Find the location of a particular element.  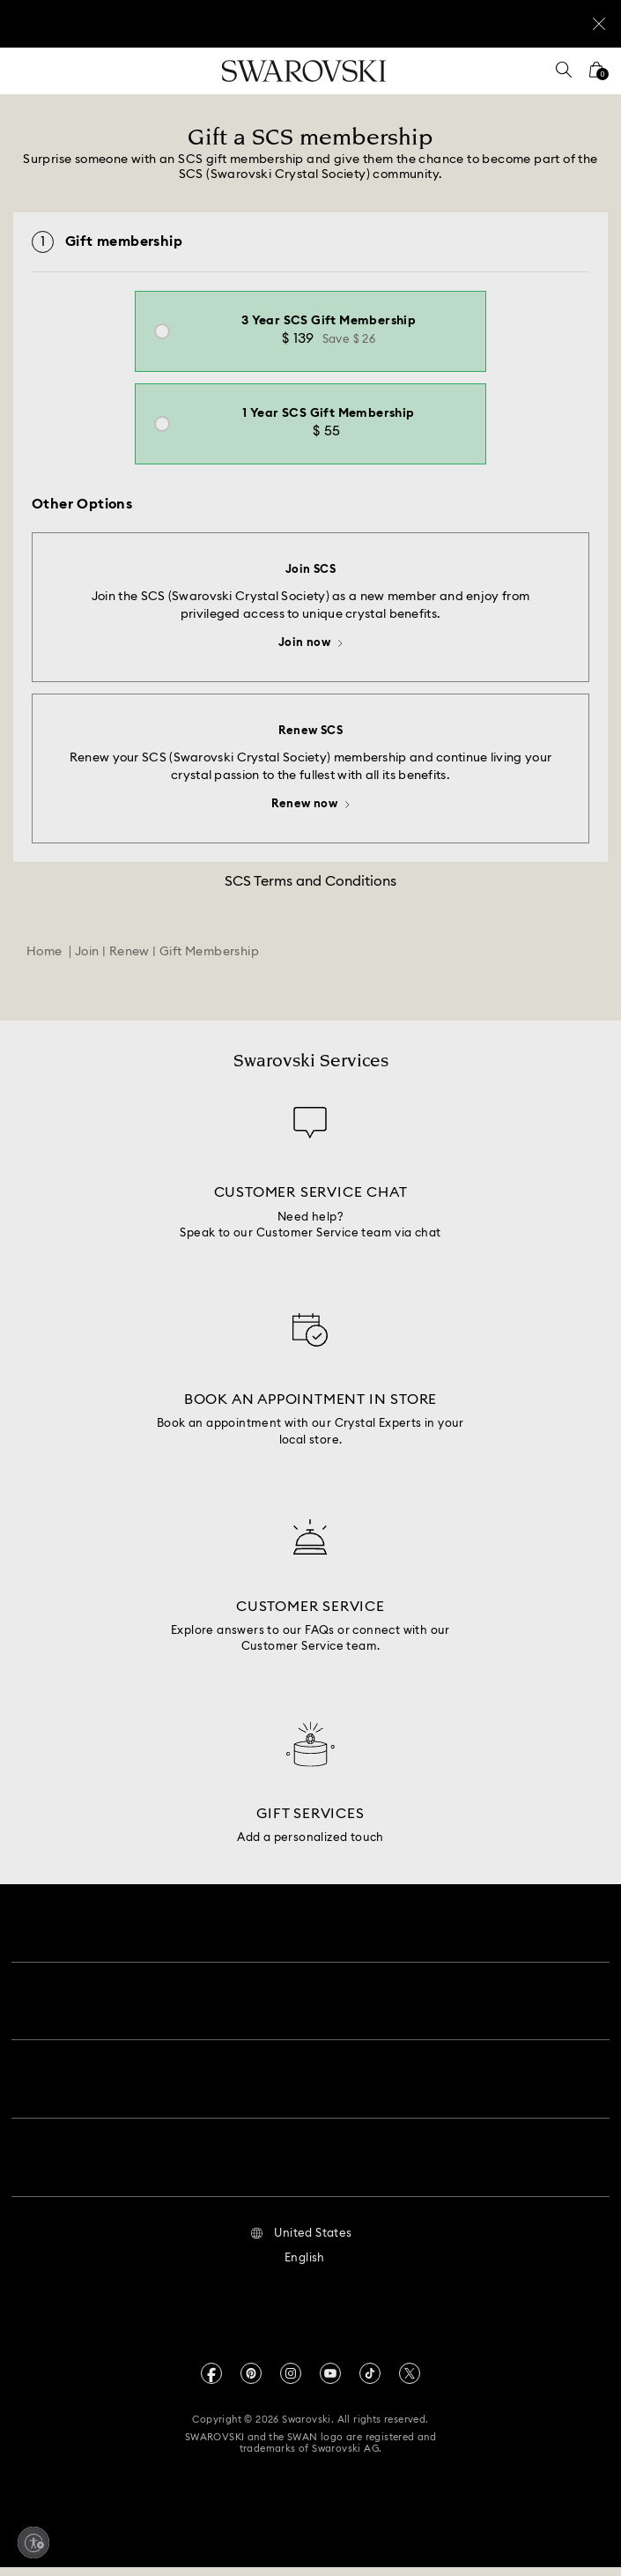

[Menu] is located at coordinates (25, 71).